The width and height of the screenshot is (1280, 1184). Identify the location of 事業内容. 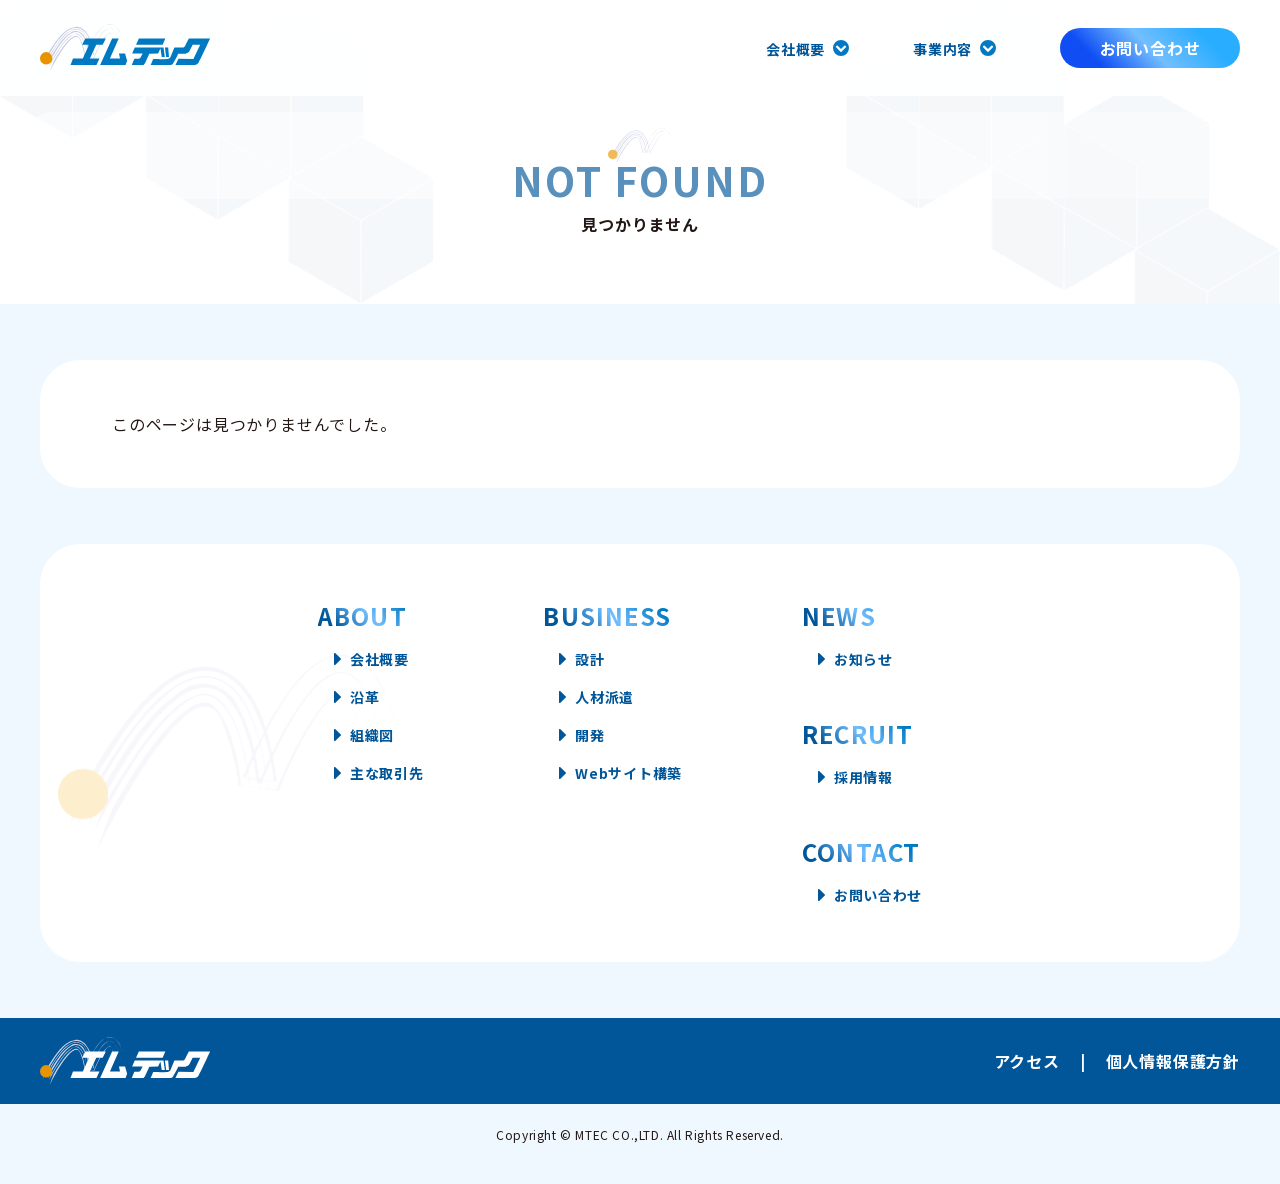
(938, 48).